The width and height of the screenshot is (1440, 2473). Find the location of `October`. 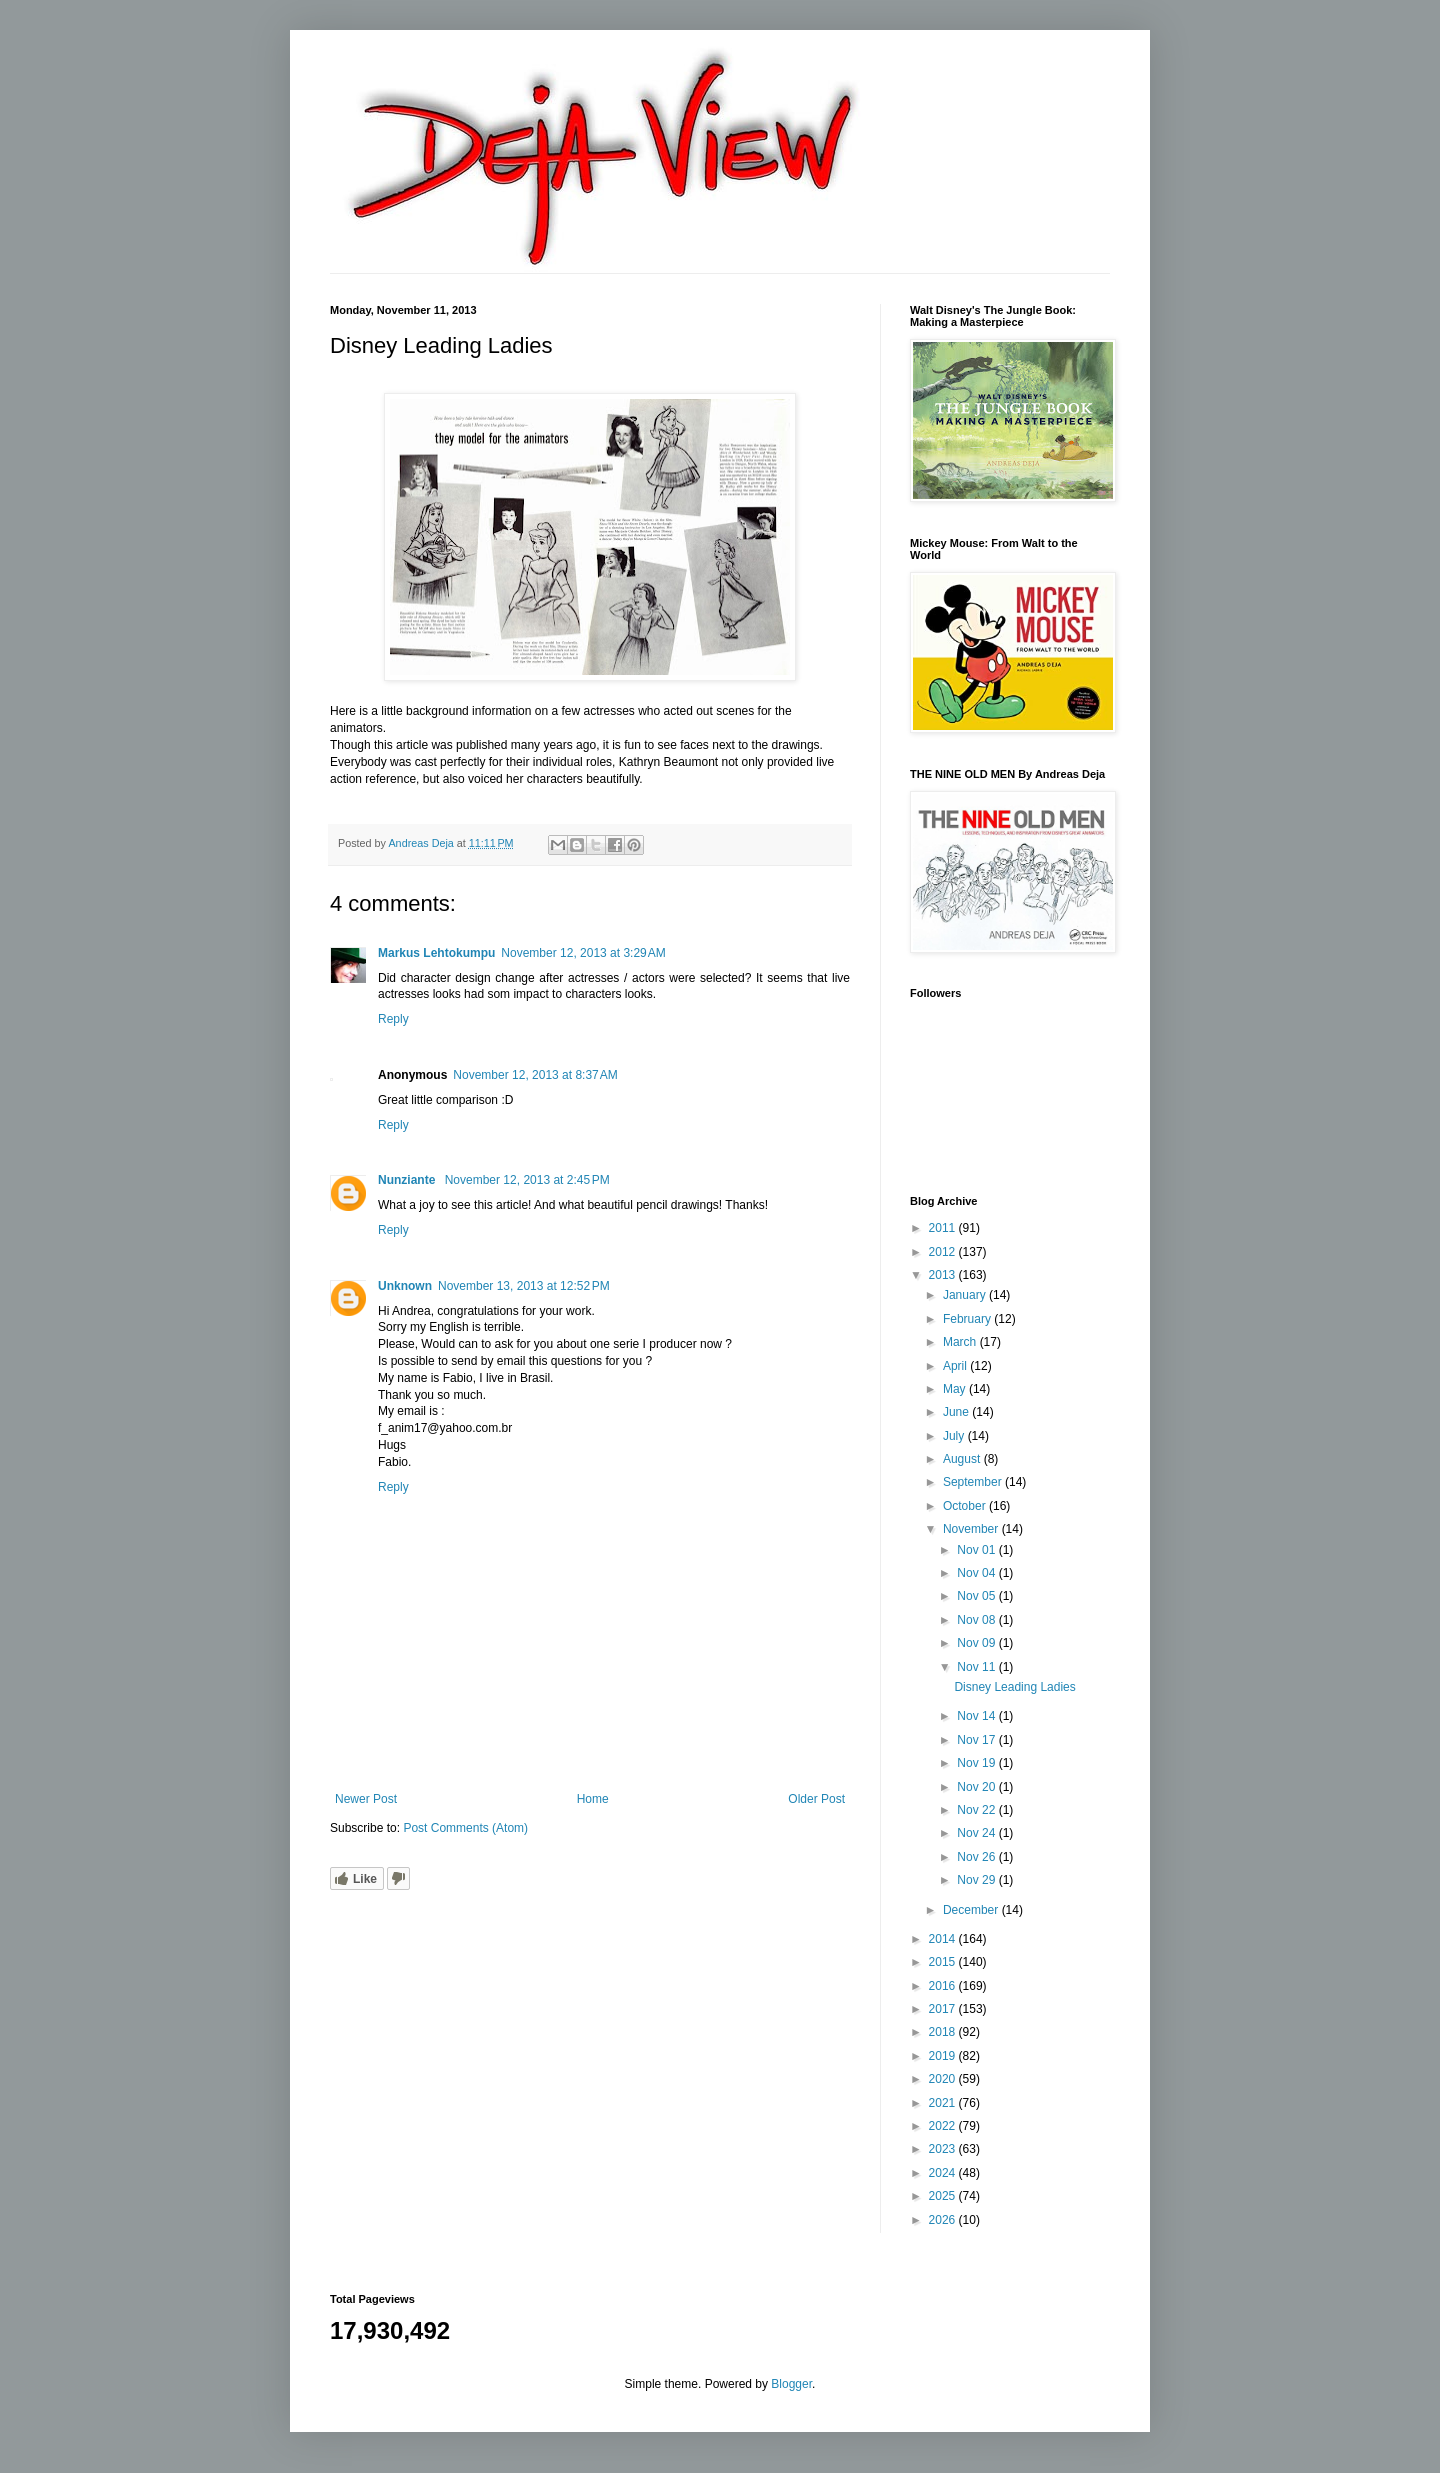

October is located at coordinates (966, 1506).